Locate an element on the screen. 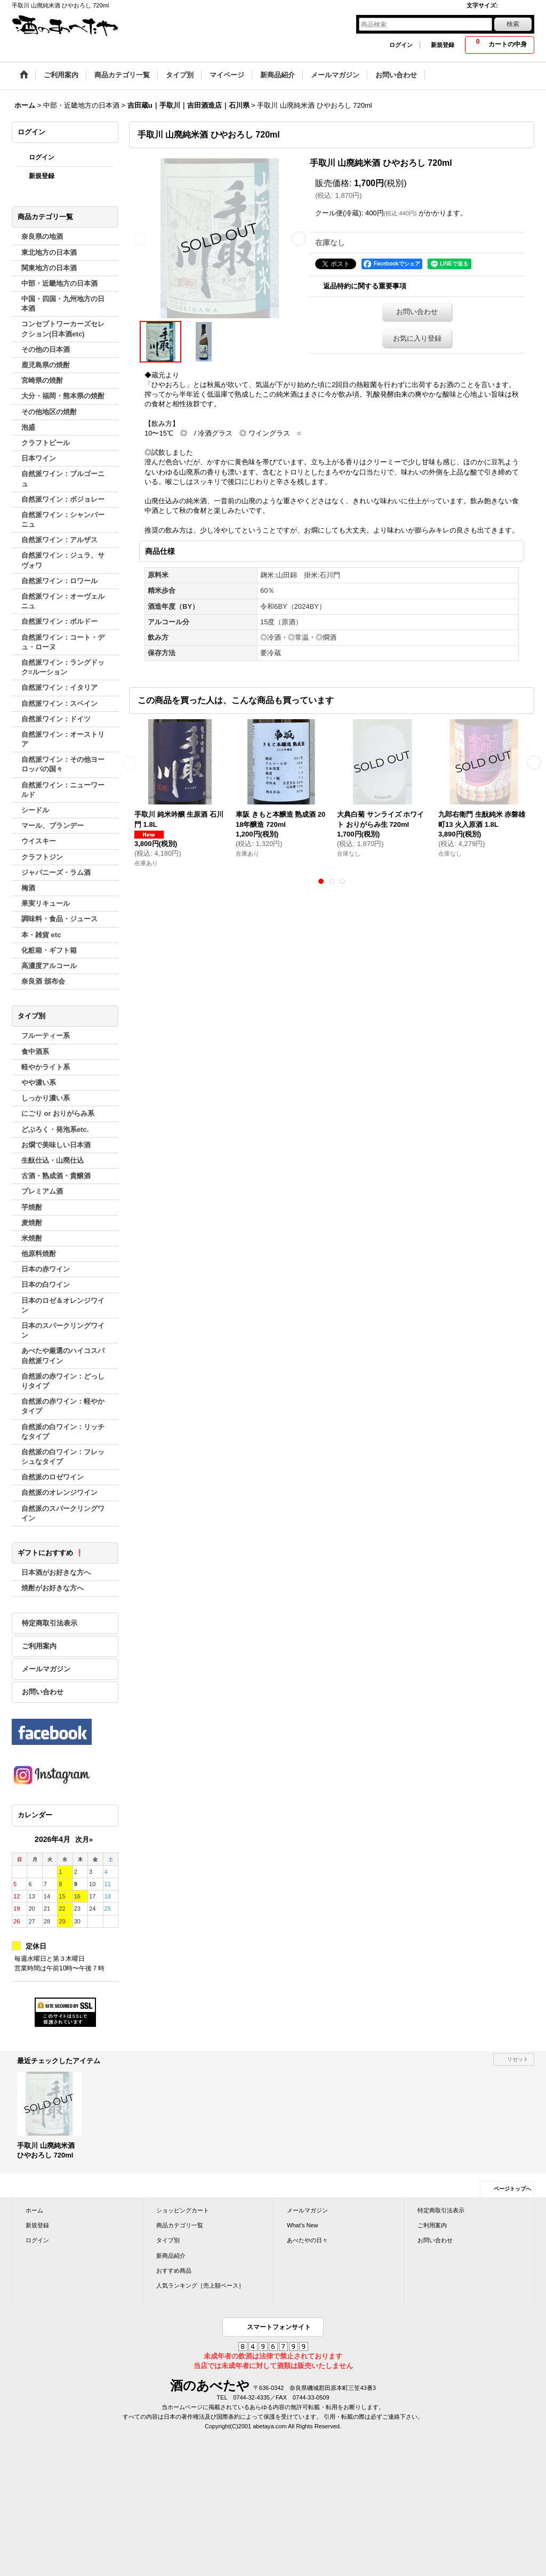 The image size is (546, 2576). 人気ランキング［売上額ベース］ is located at coordinates (200, 2285).